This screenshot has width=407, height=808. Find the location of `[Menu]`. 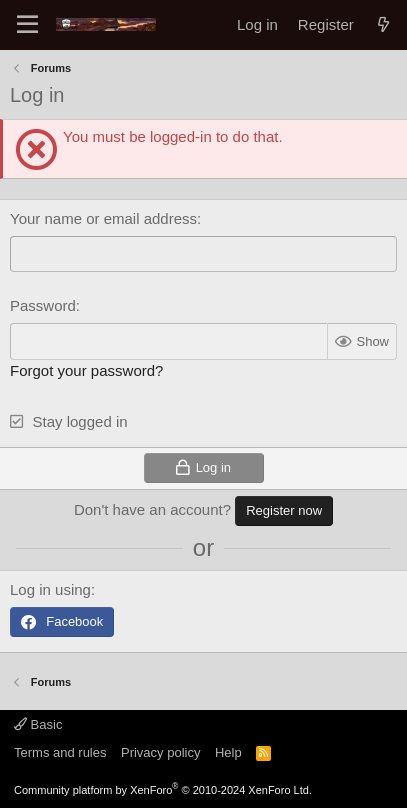

[Menu] is located at coordinates (27, 25).